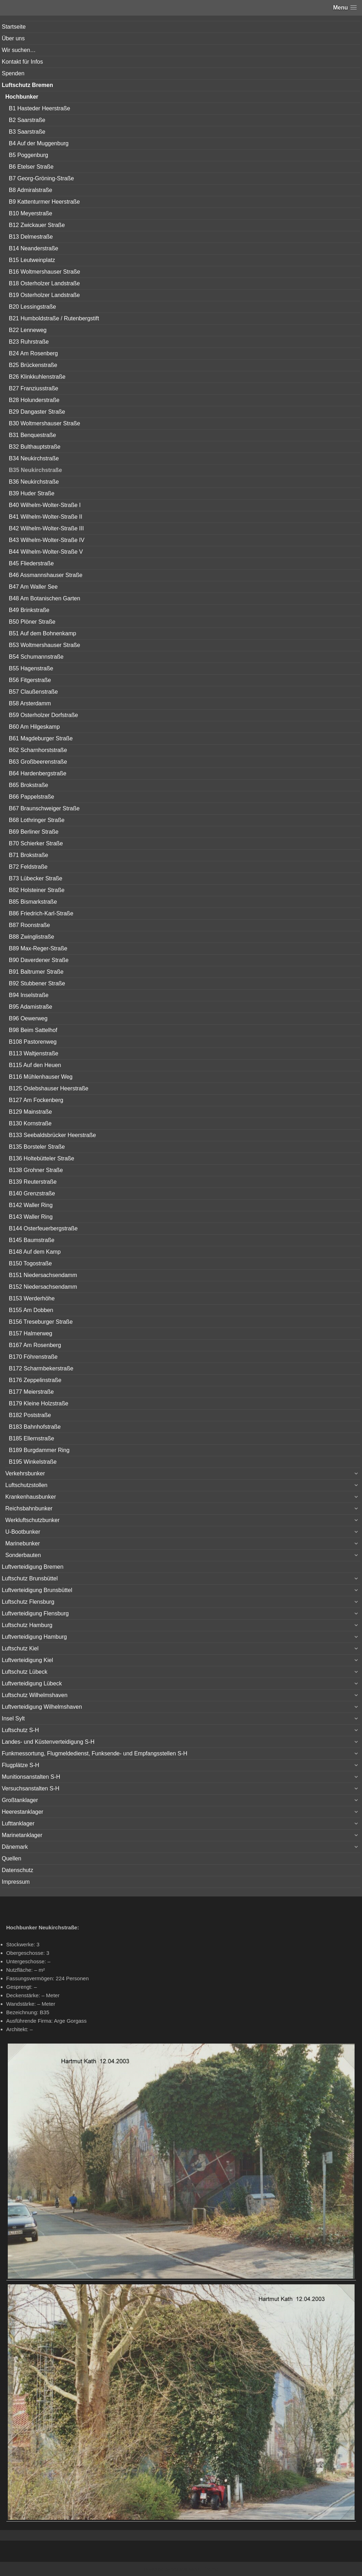 The image size is (362, 2576). I want to click on Werkluftschutzbunker, so click(32, 1520).